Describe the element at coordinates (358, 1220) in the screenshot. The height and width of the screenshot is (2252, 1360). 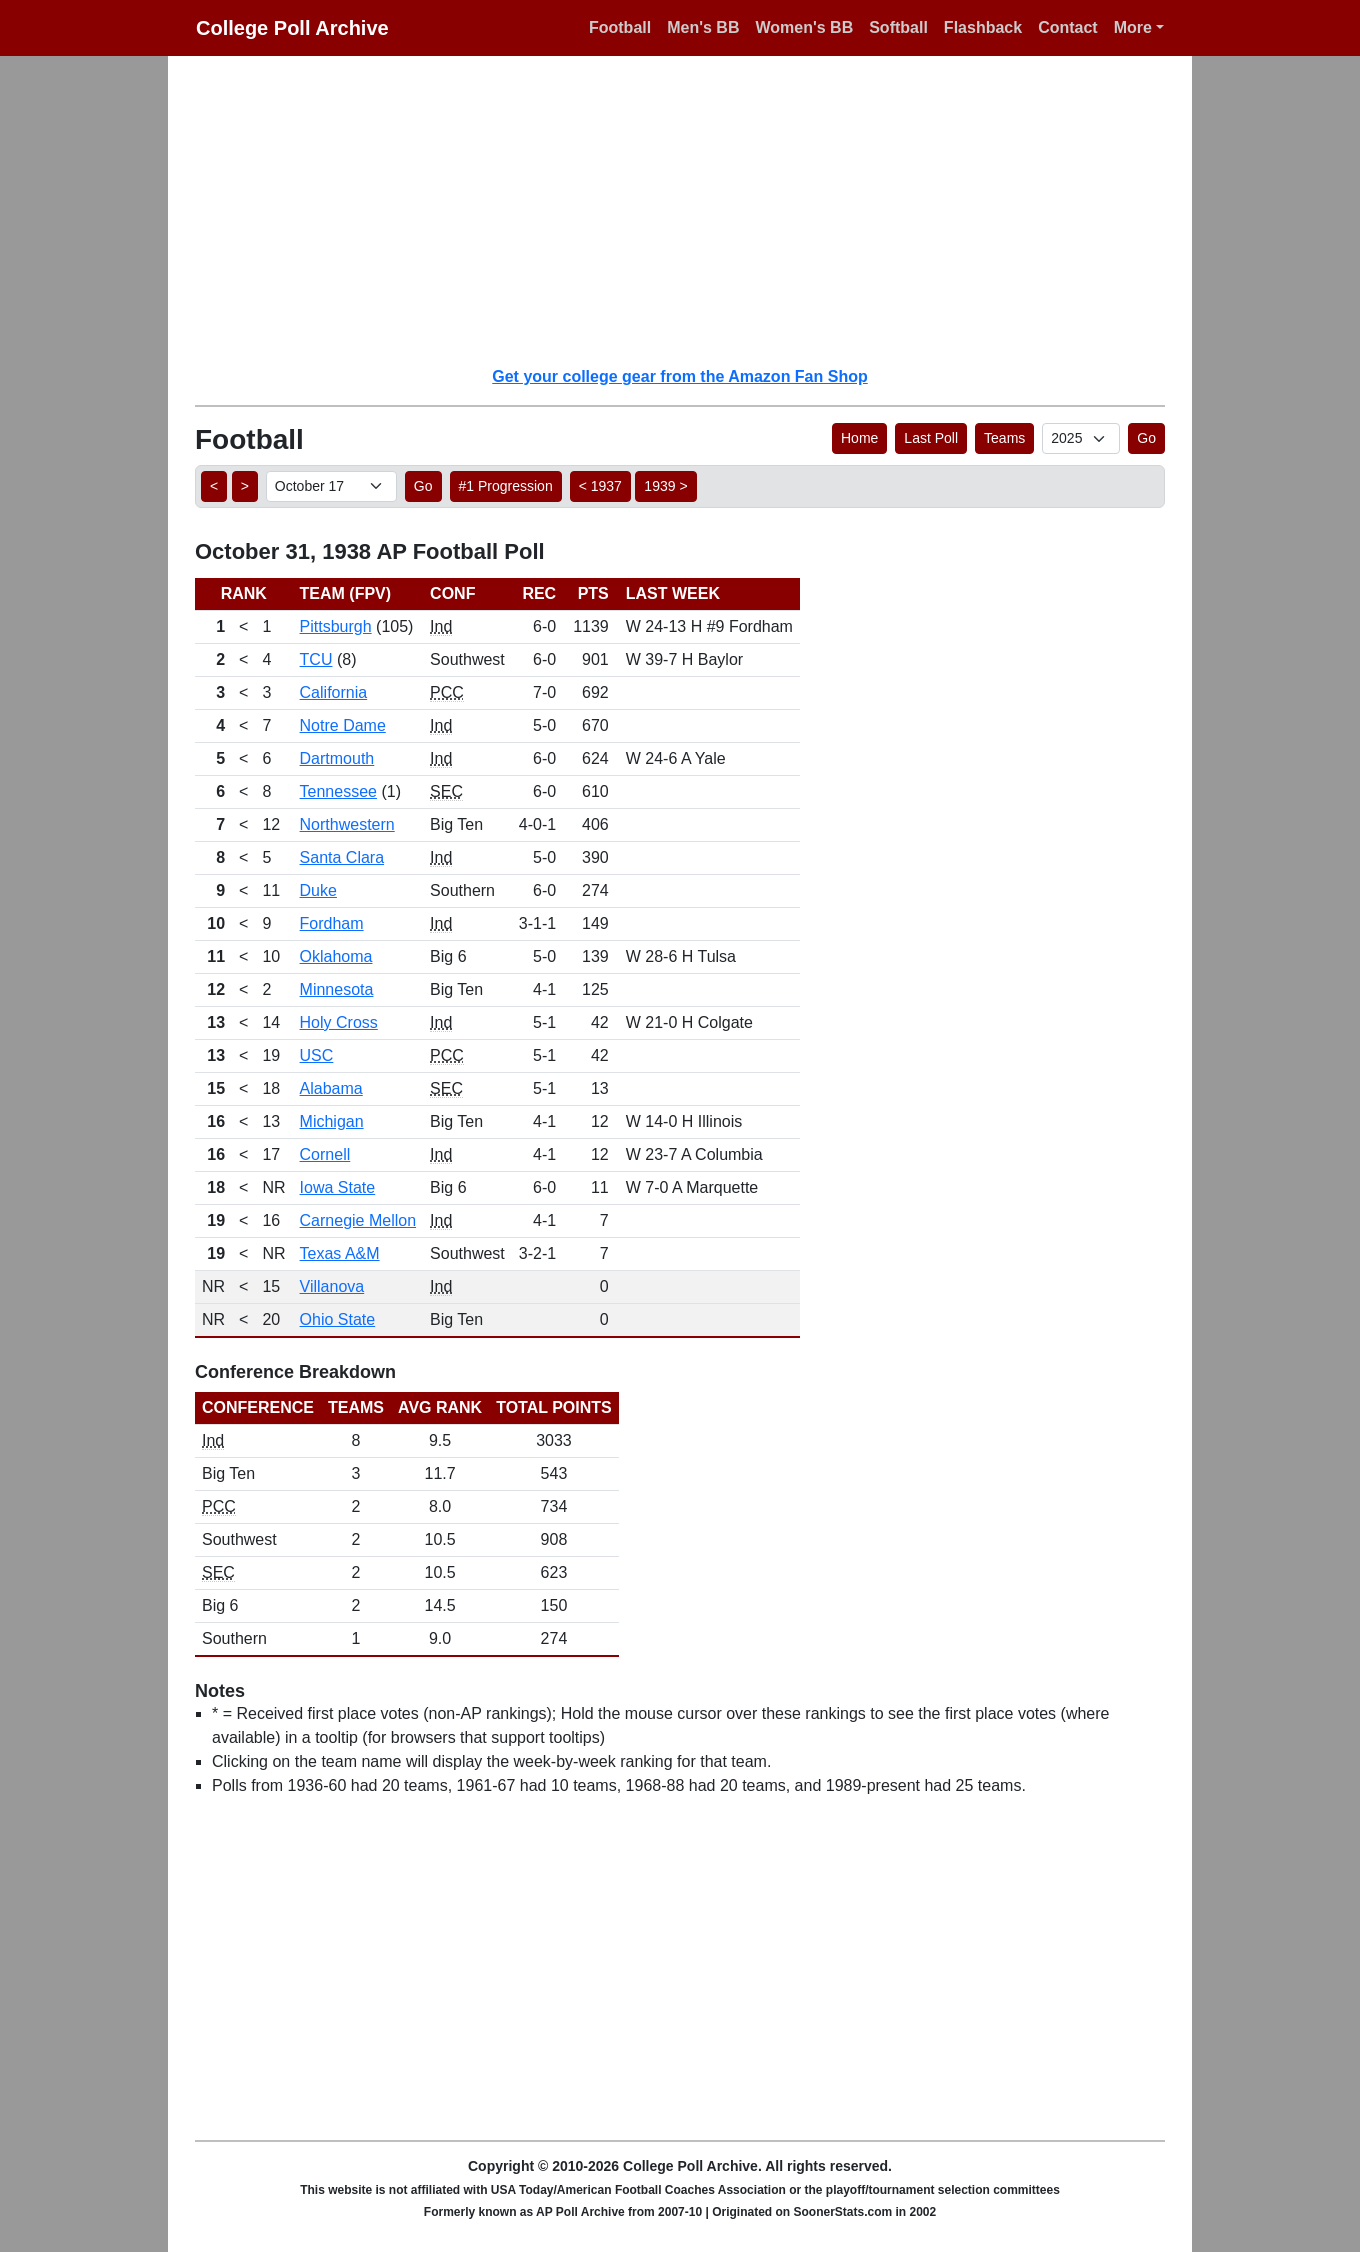
I see `Carnegie Mellon` at that location.